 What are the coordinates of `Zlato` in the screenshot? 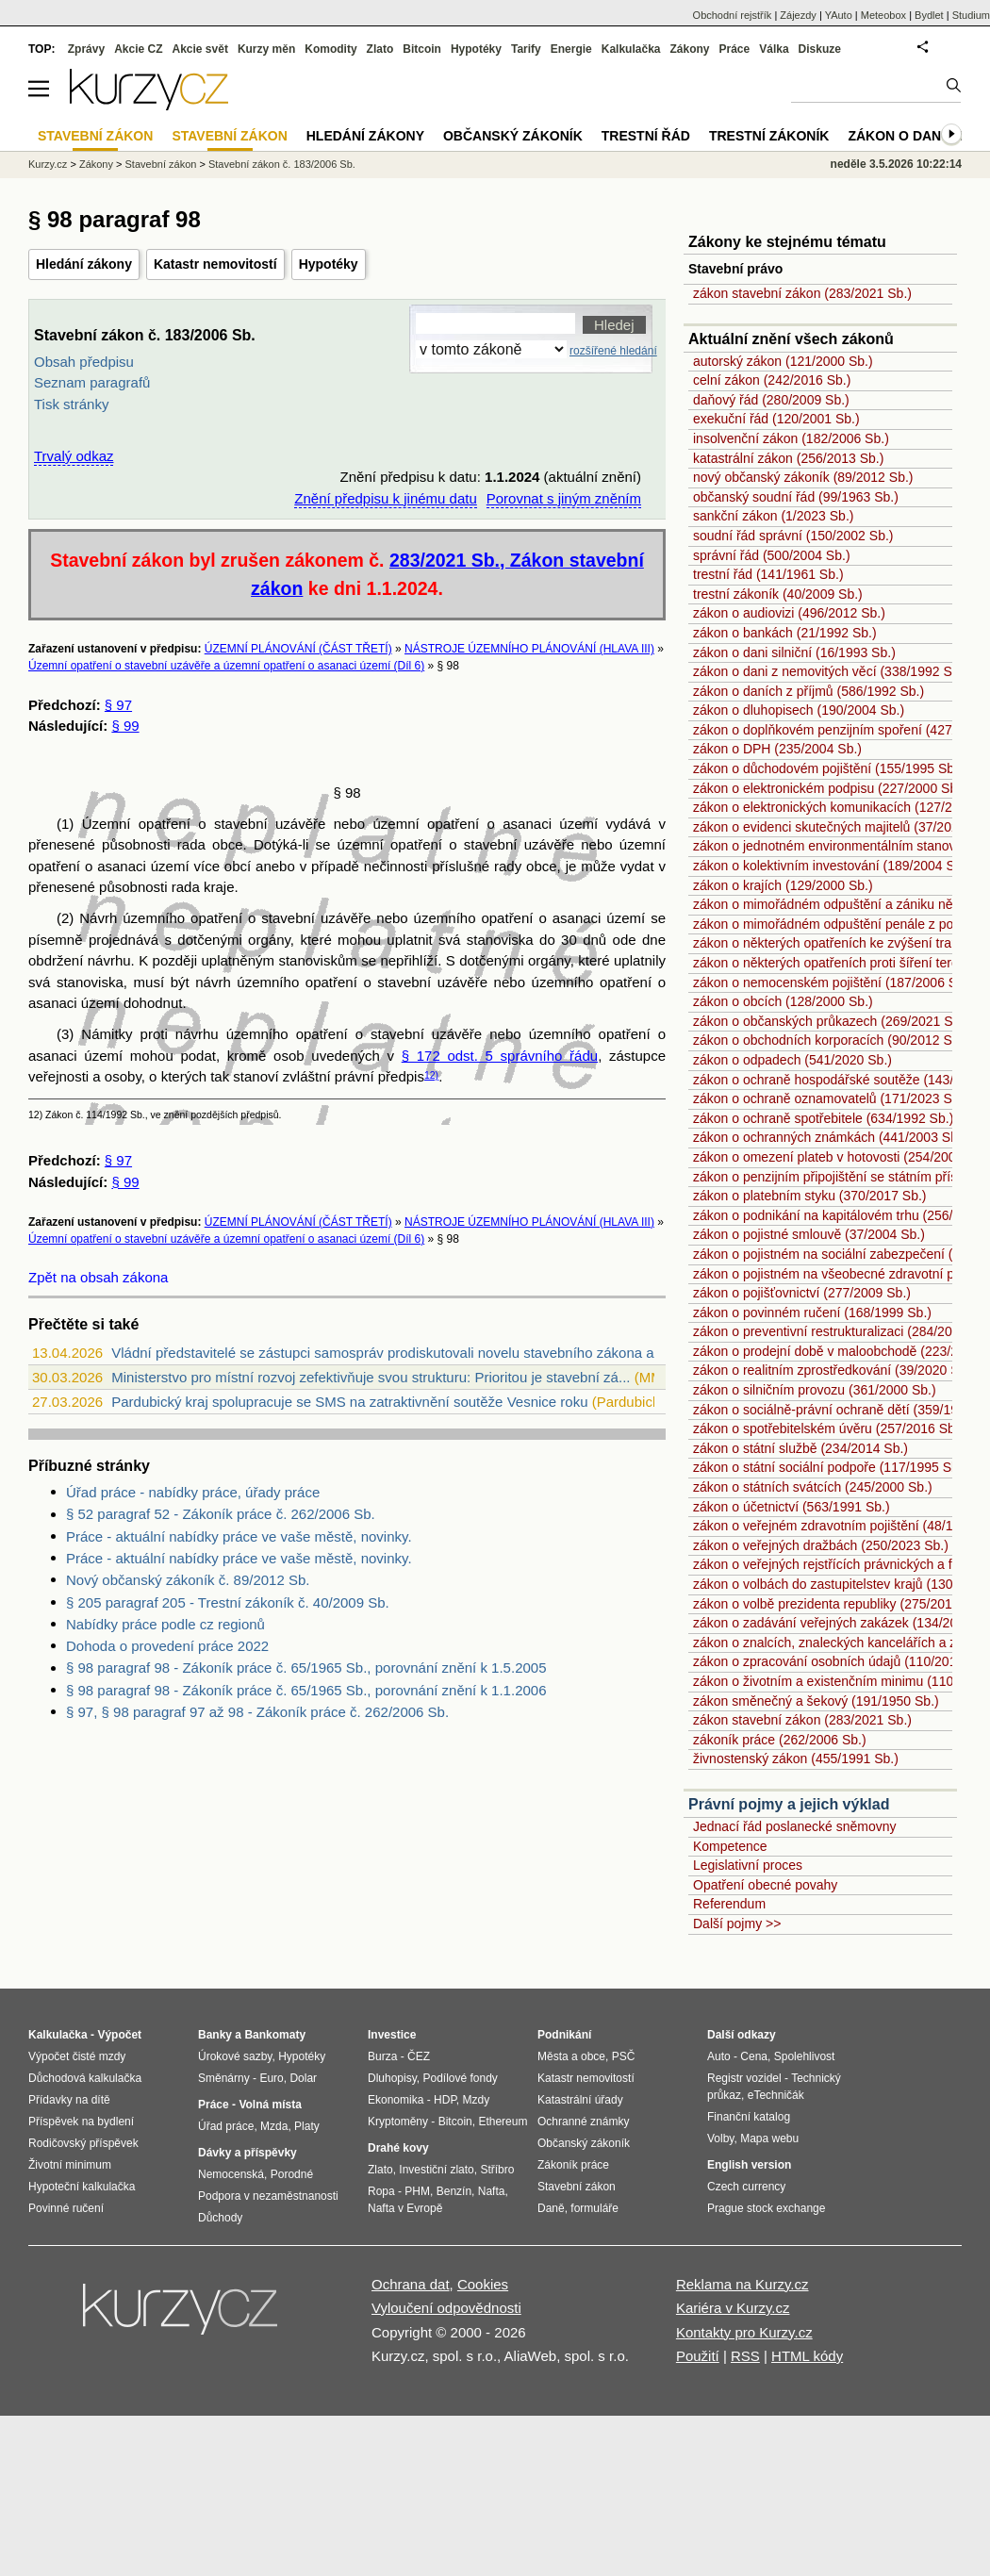 It's located at (380, 49).